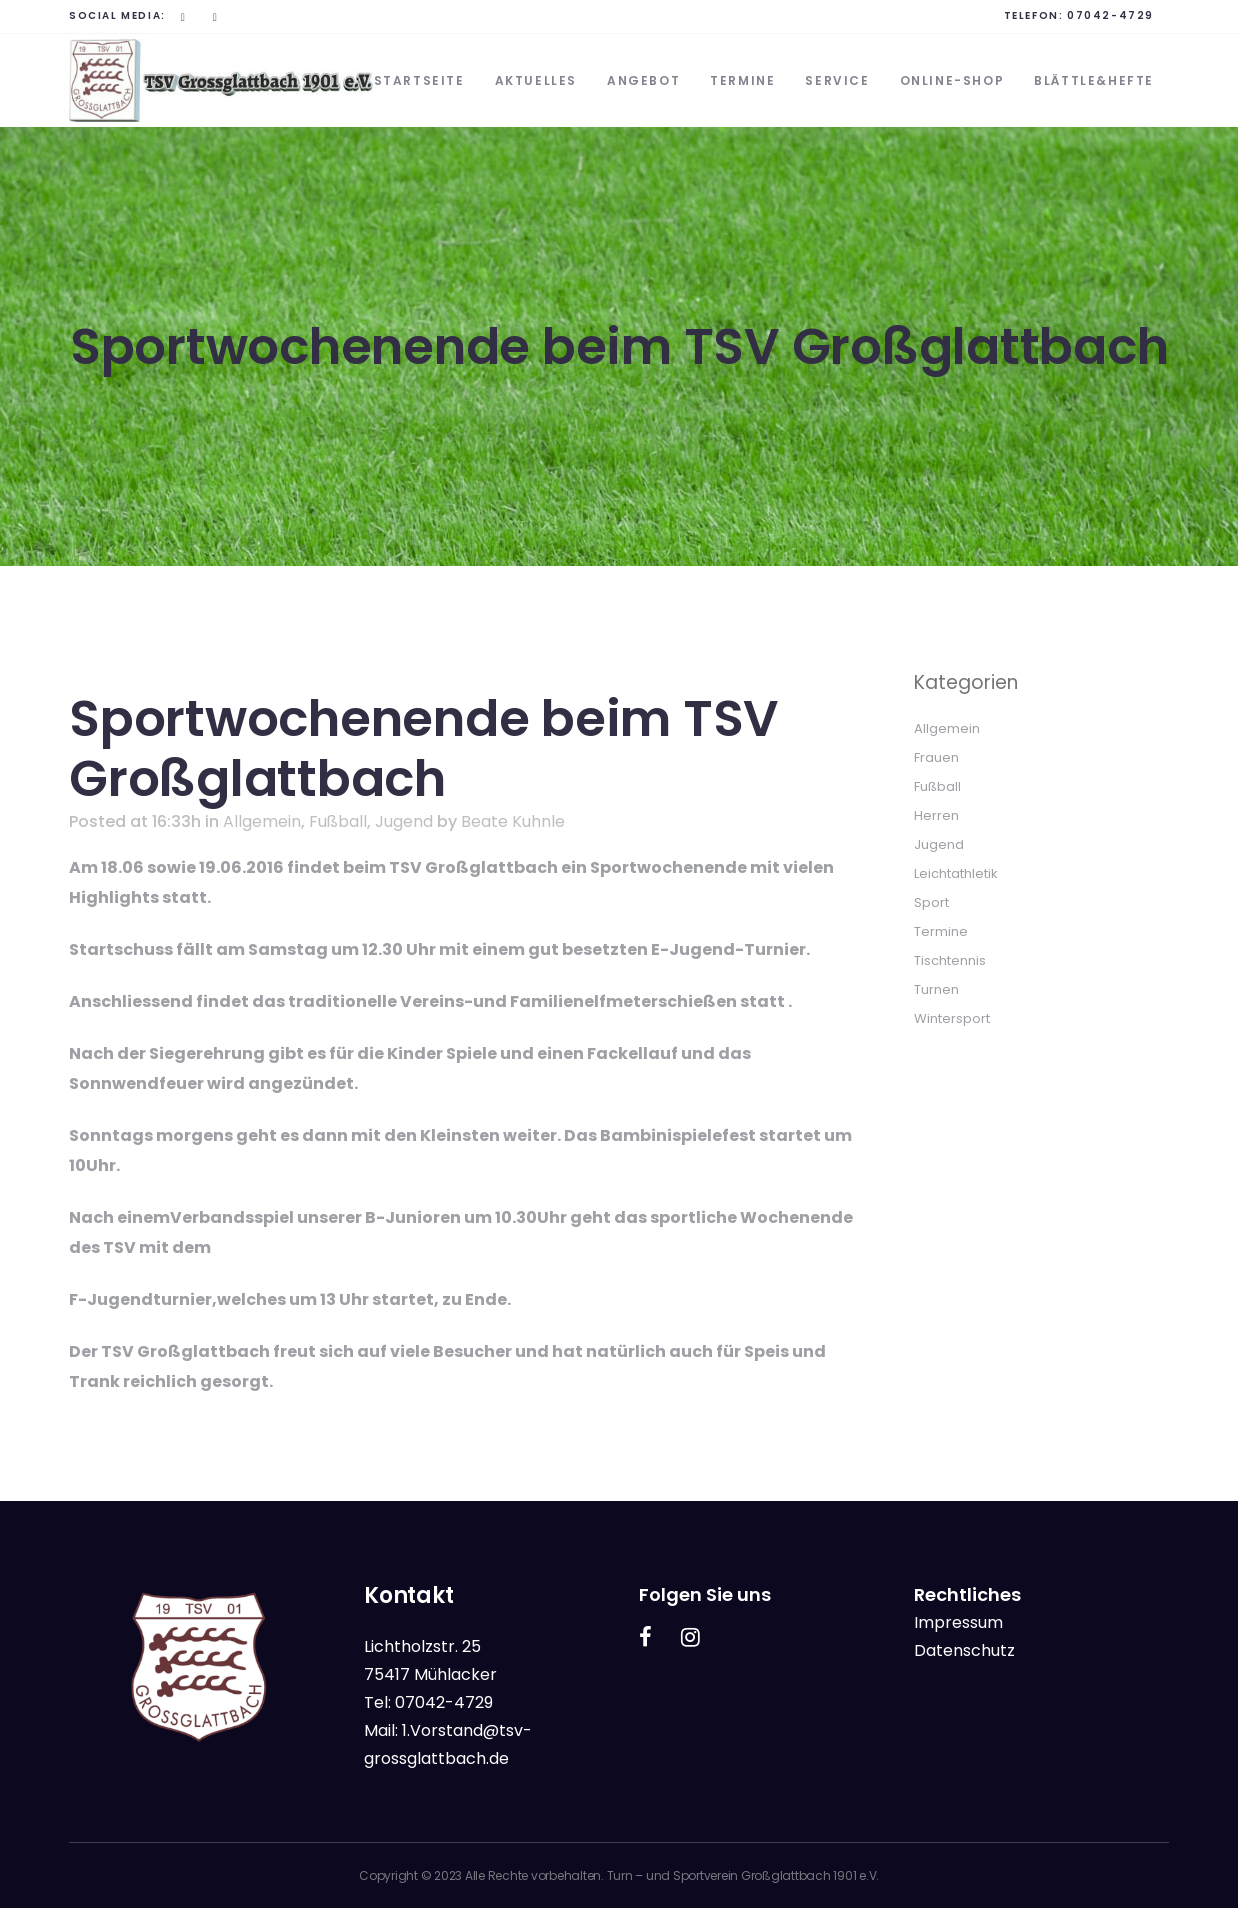 This screenshot has height=1908, width=1238. I want to click on Datenschutz, so click(964, 1650).